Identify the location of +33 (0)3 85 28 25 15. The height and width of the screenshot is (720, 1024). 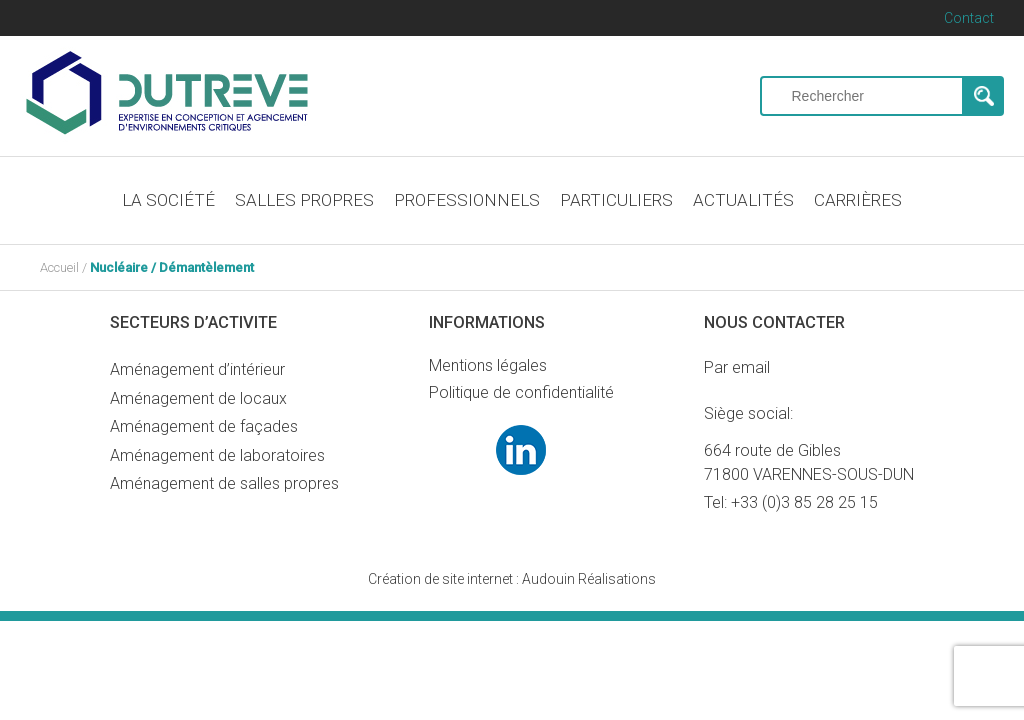
(804, 502).